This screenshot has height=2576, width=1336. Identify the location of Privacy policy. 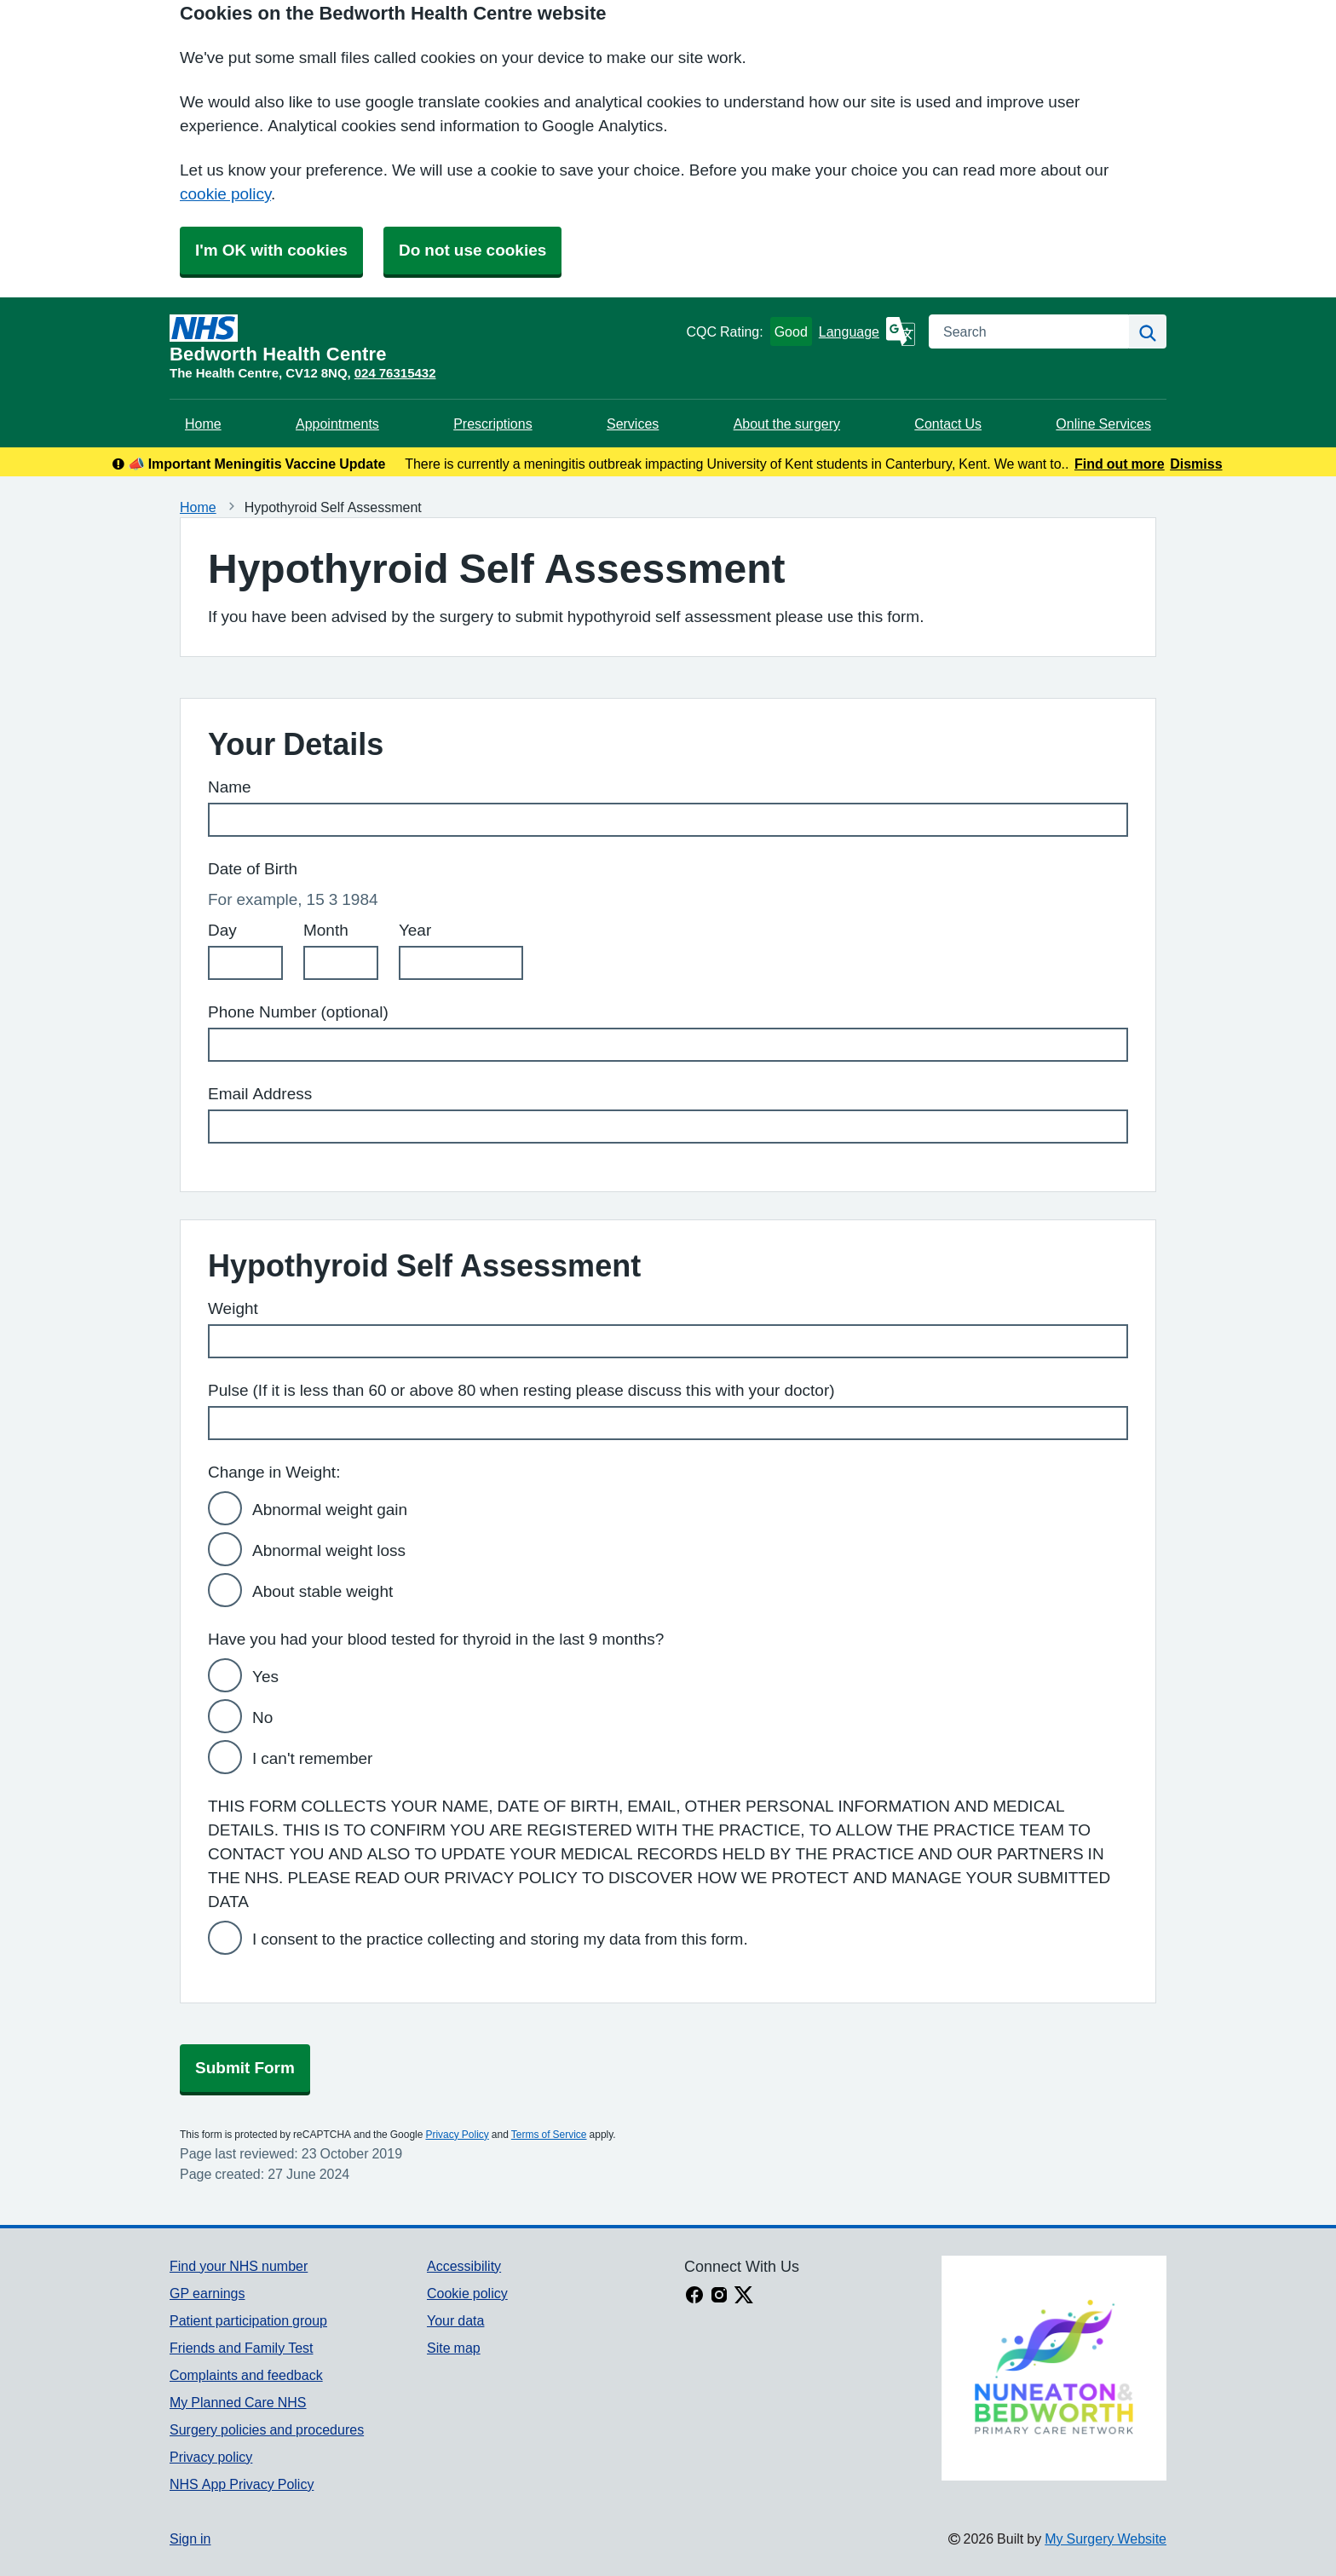
(211, 2457).